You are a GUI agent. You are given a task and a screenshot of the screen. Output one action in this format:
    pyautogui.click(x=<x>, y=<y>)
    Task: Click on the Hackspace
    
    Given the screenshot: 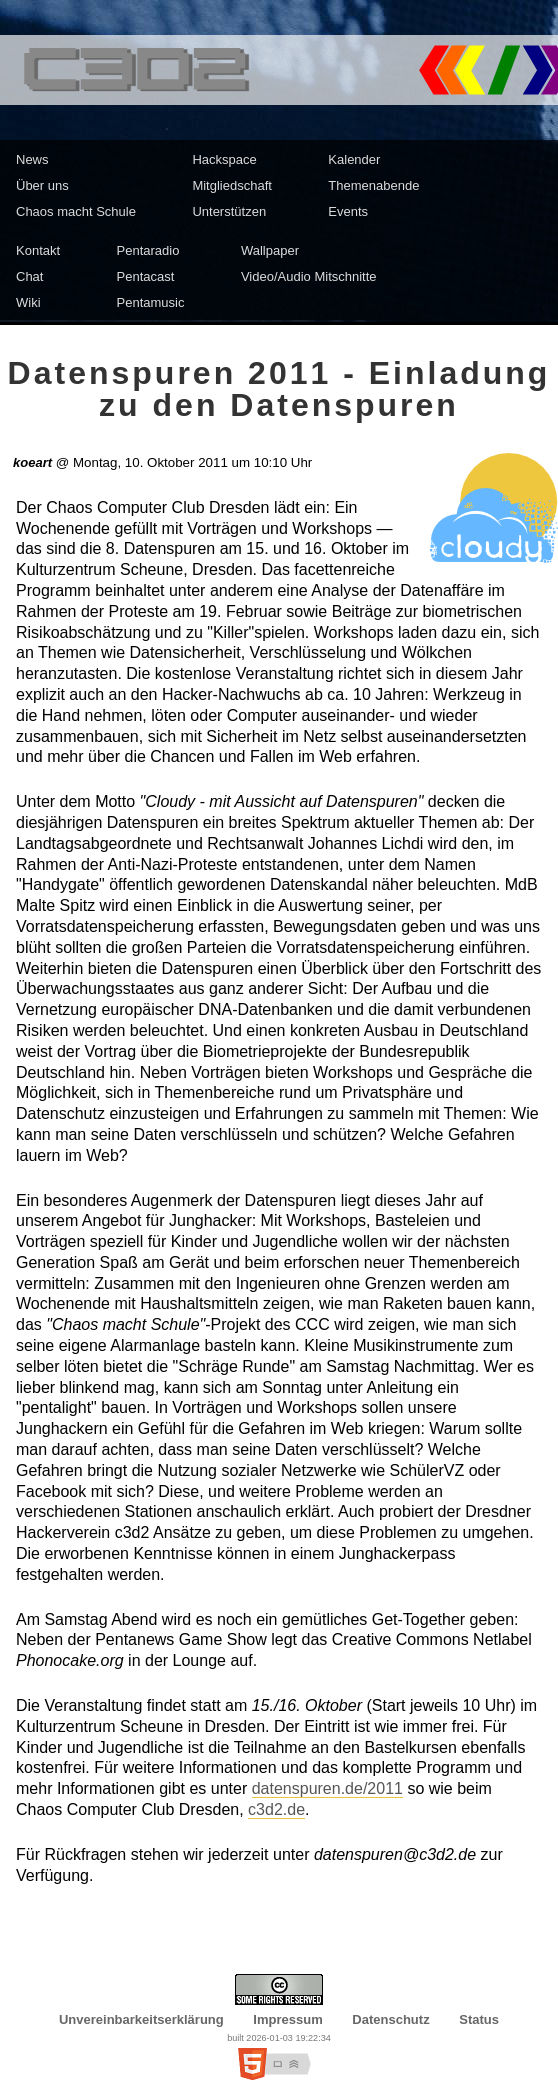 What is the action you would take?
    pyautogui.click(x=224, y=159)
    